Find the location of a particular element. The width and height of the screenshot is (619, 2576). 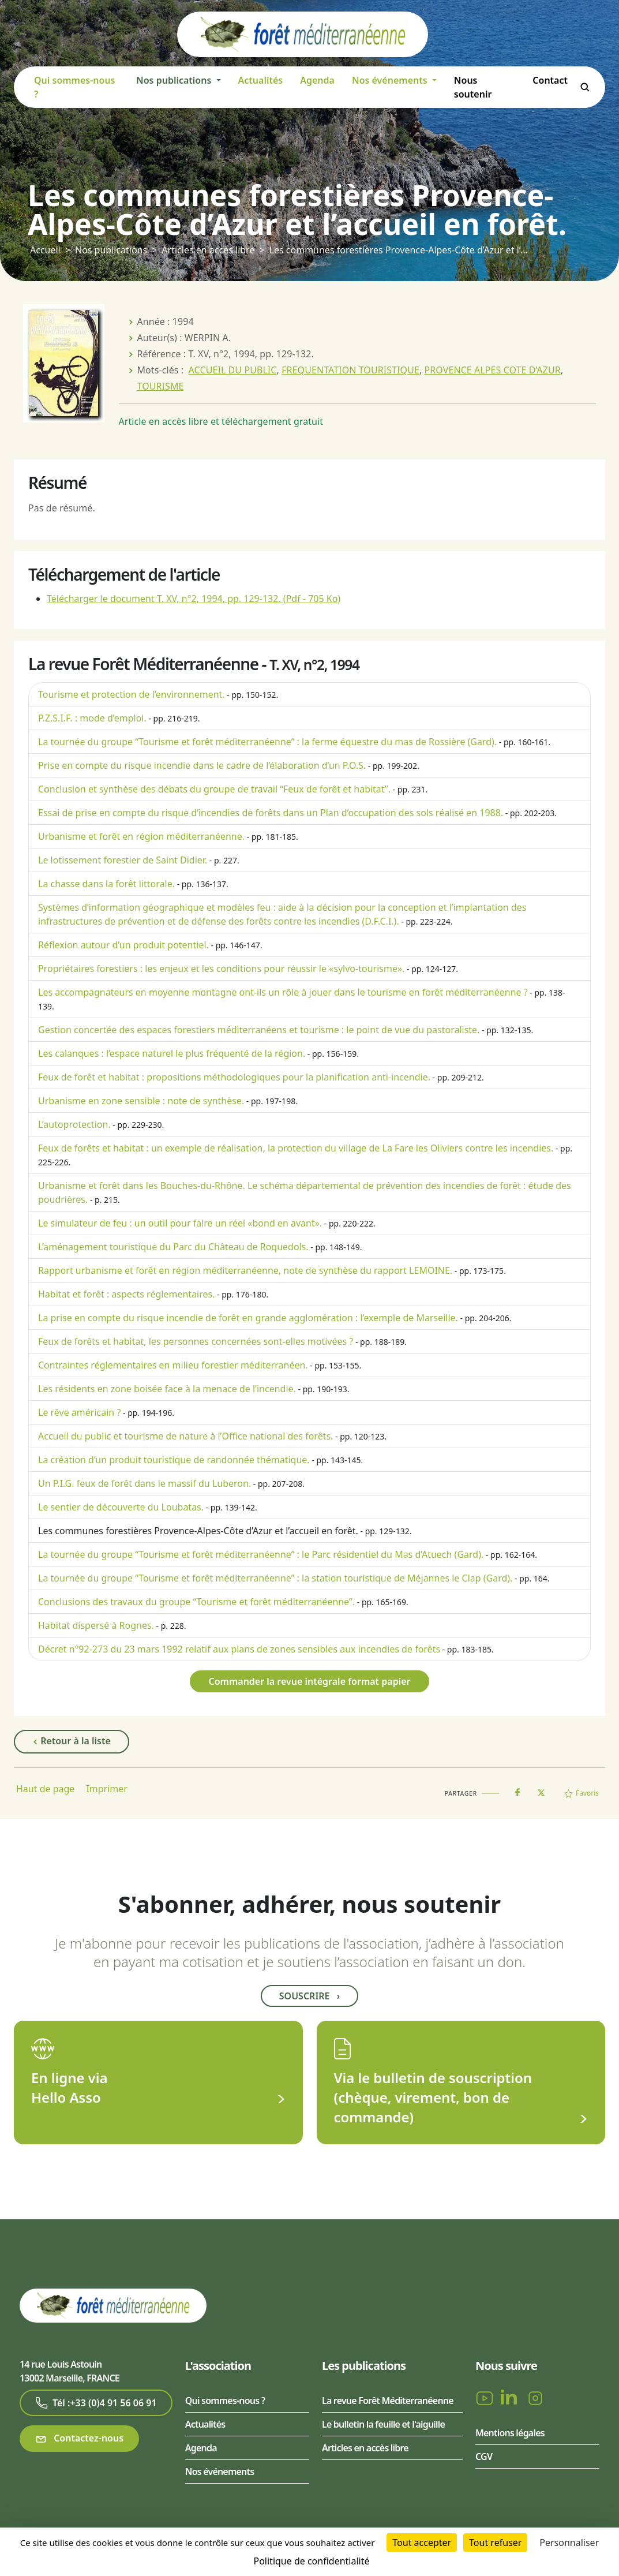

Prise en compte du risque incendie dans le cadre de l’élaboration d’un P.O.S. is located at coordinates (202, 765).